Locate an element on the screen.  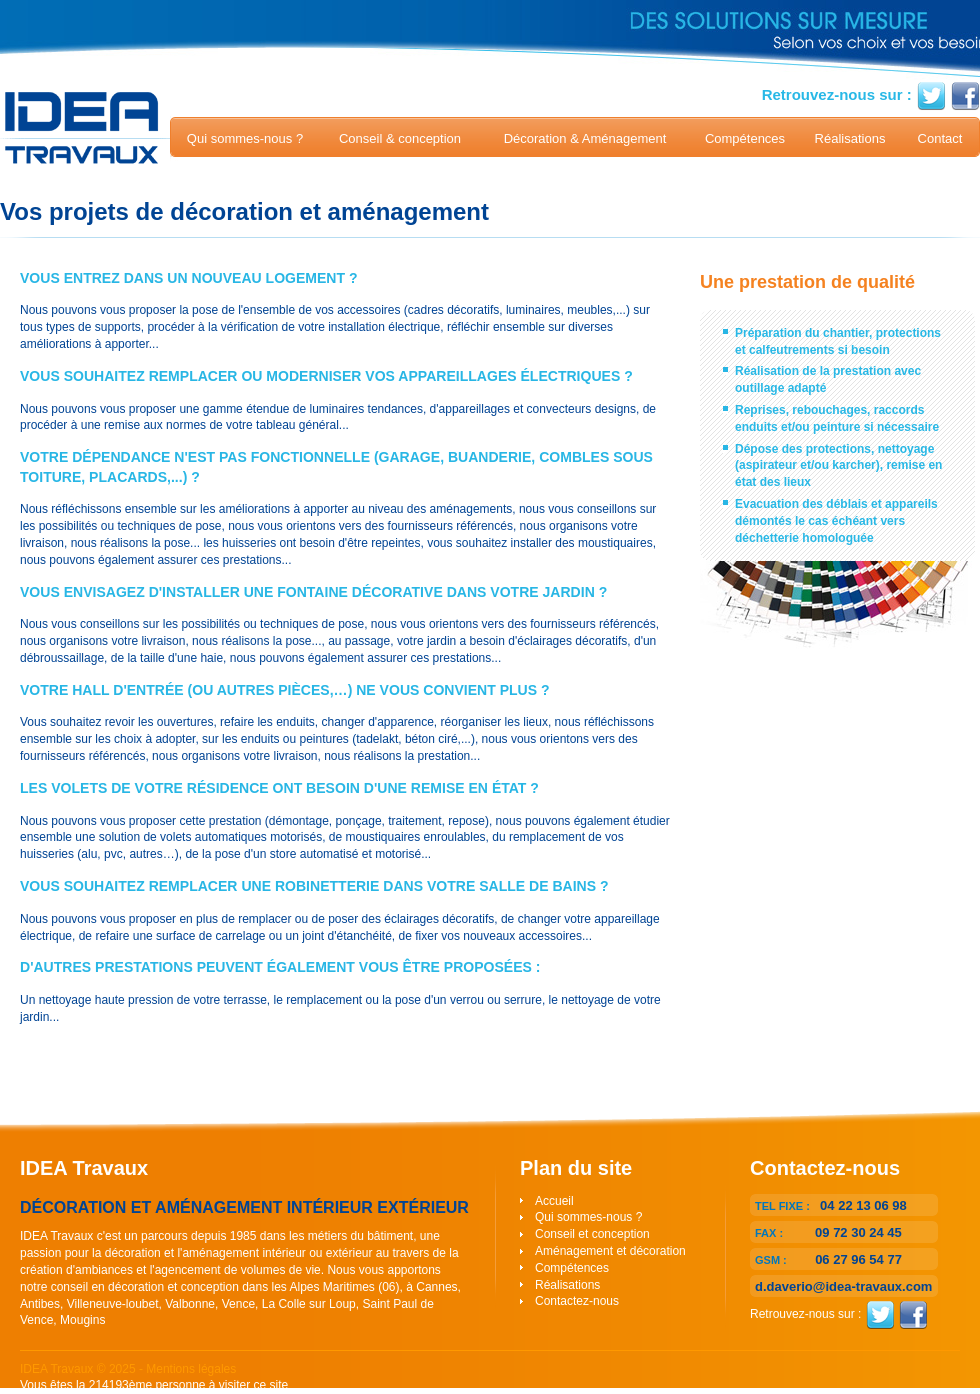
Contact is located at coordinates (940, 138).